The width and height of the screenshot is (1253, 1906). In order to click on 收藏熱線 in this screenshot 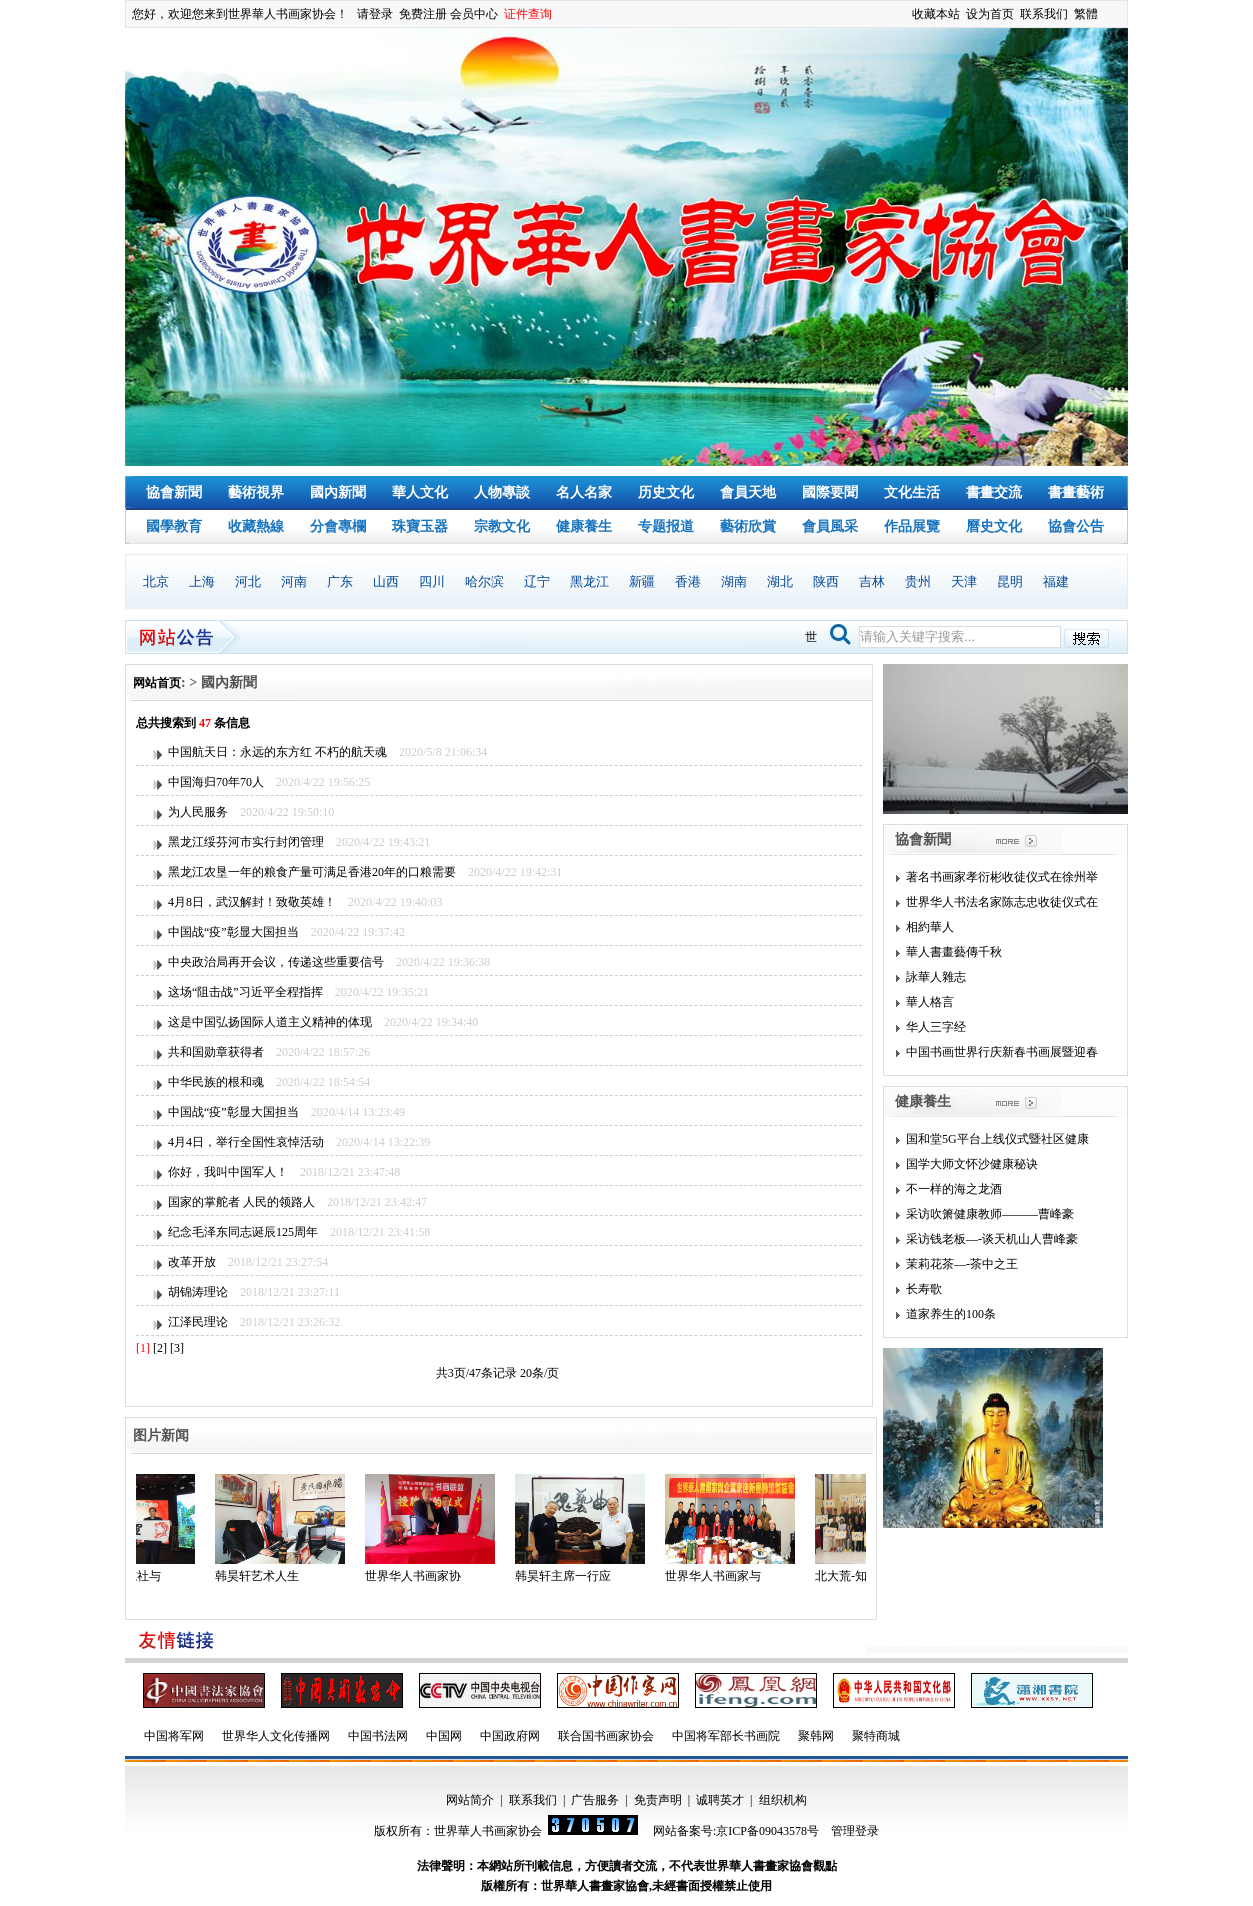, I will do `click(256, 526)`.